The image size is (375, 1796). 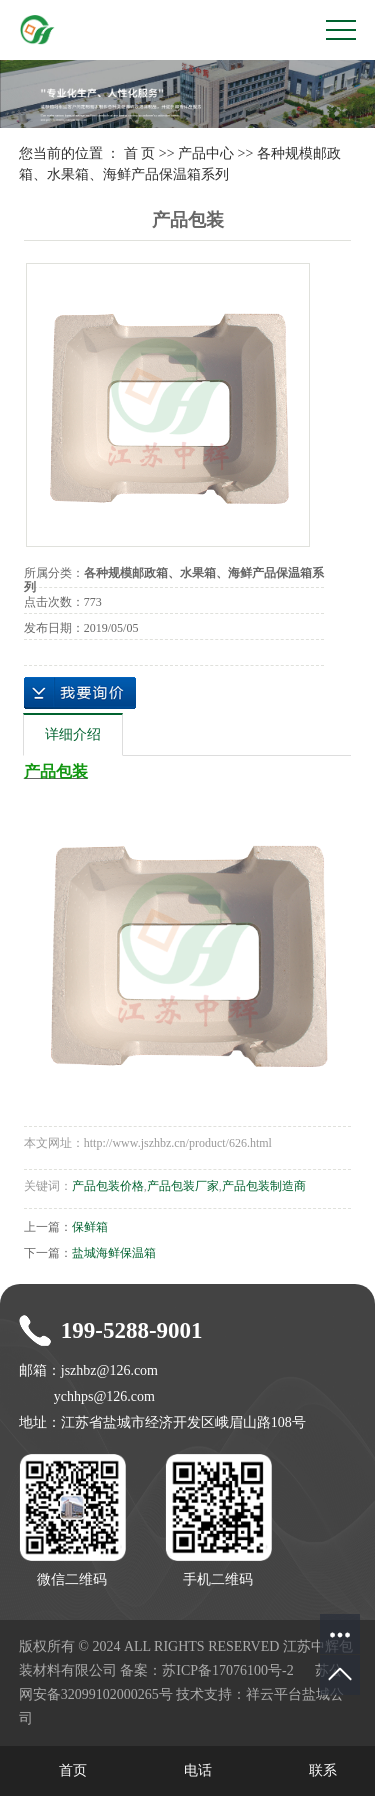 What do you see at coordinates (227, 1670) in the screenshot?
I see `苏ICP备17076100号-2` at bounding box center [227, 1670].